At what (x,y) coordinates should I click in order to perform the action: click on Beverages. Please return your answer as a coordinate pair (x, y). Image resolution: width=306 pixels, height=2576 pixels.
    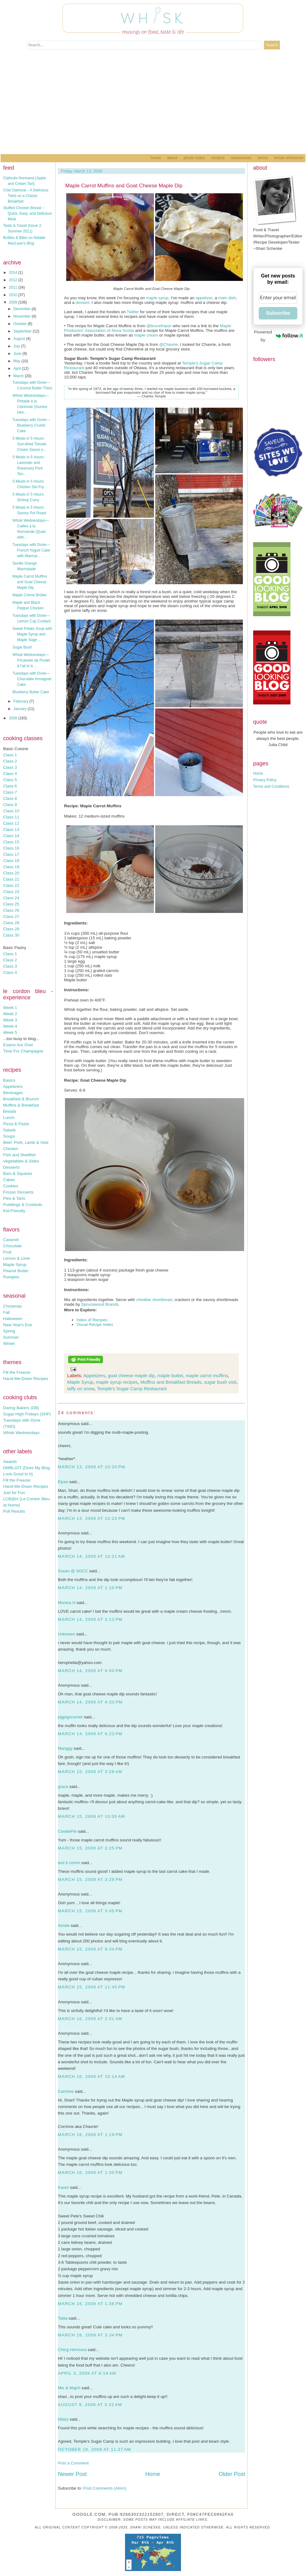
    Looking at the image, I should click on (13, 1092).